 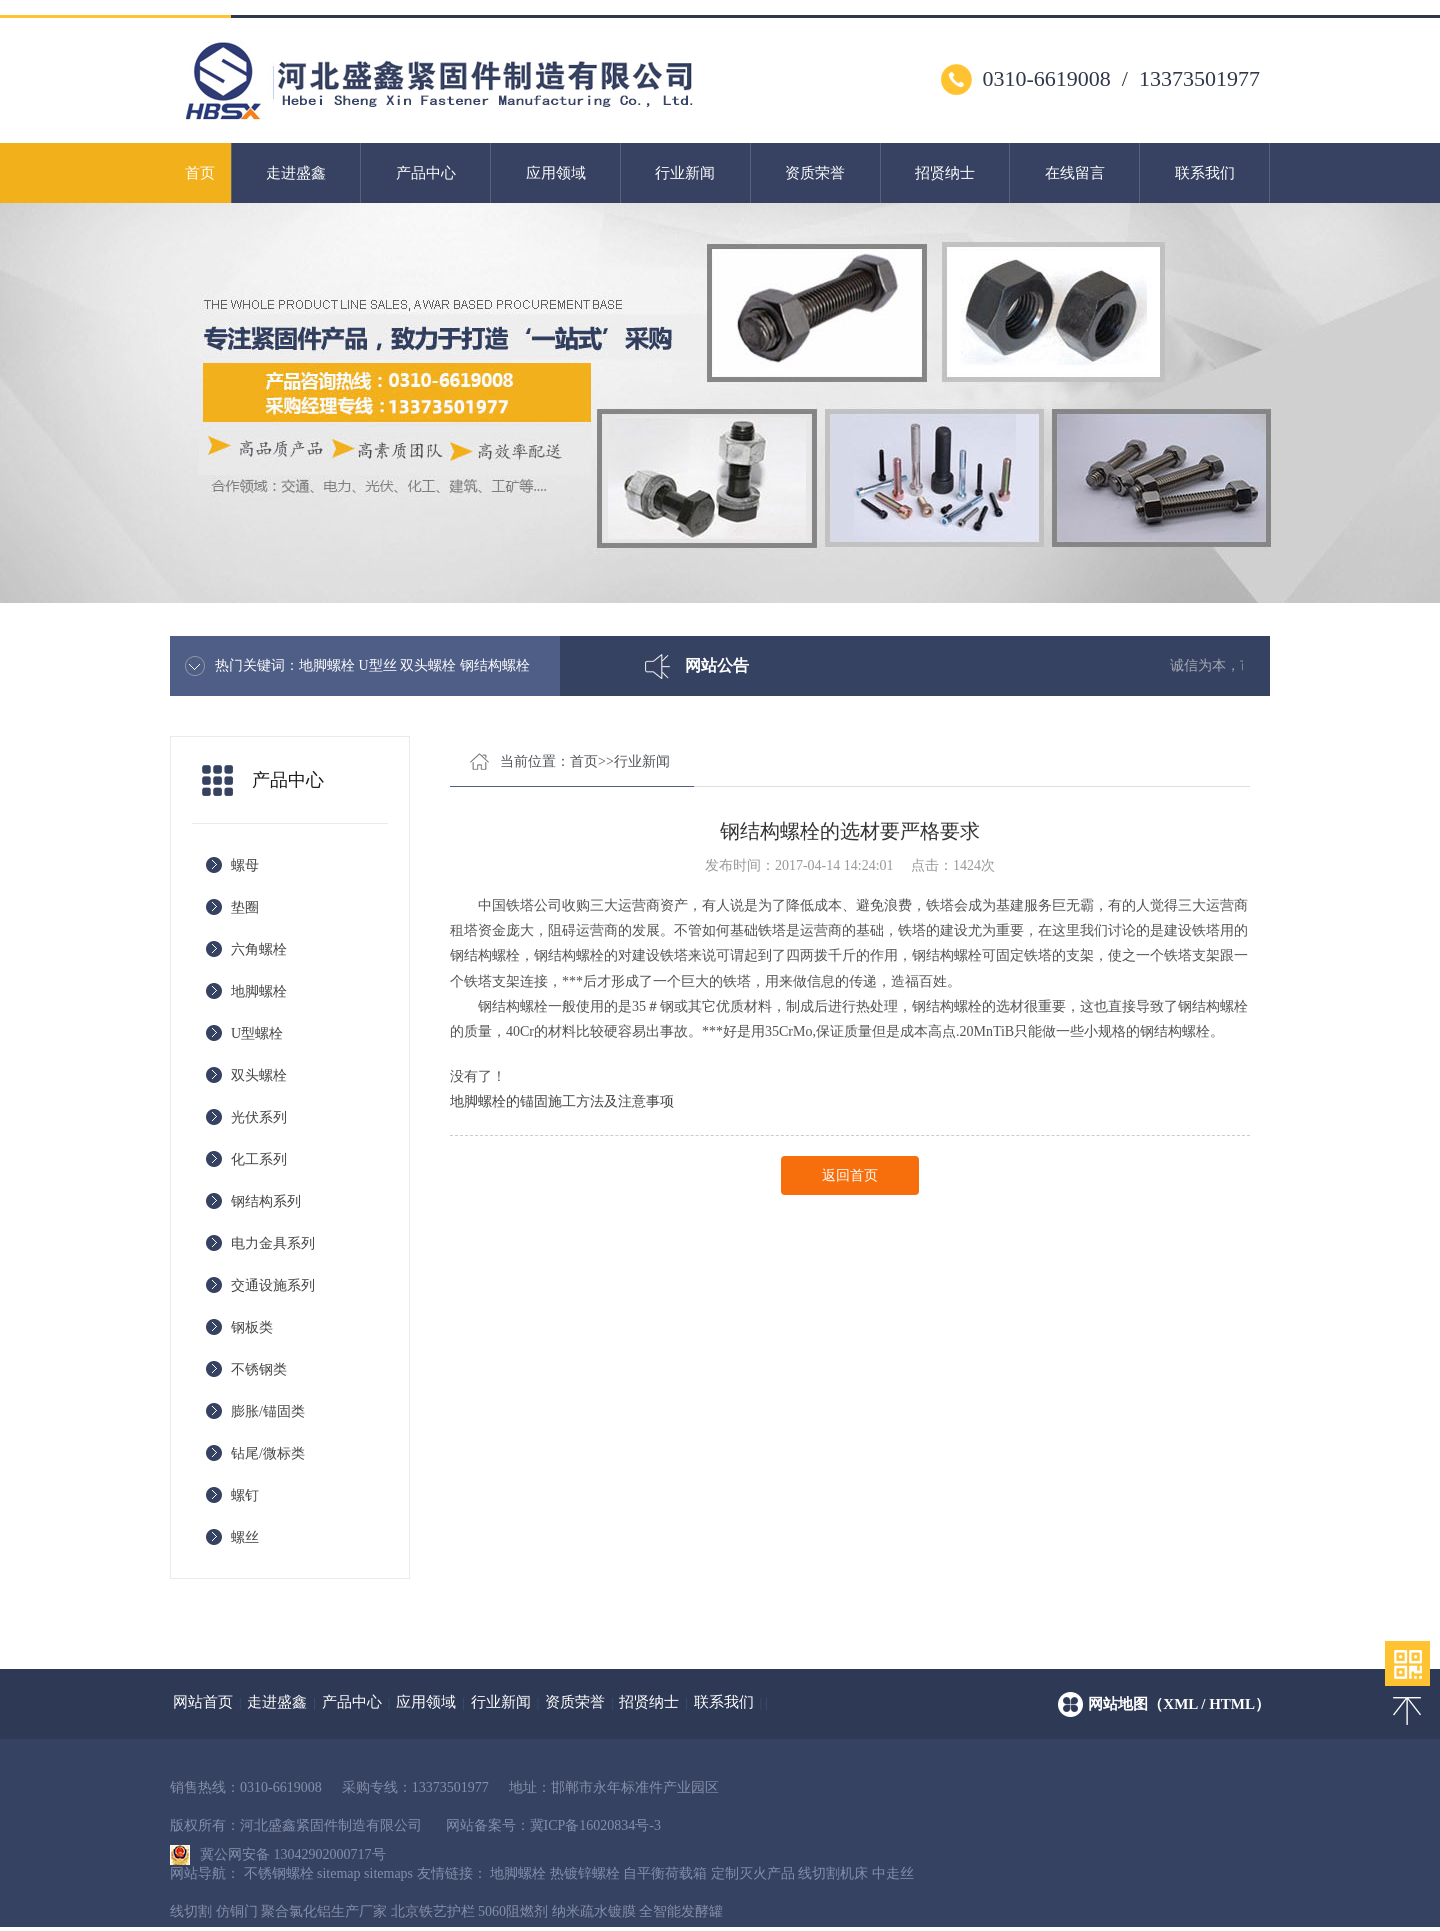 I want to click on 返回首页, so click(x=850, y=1175).